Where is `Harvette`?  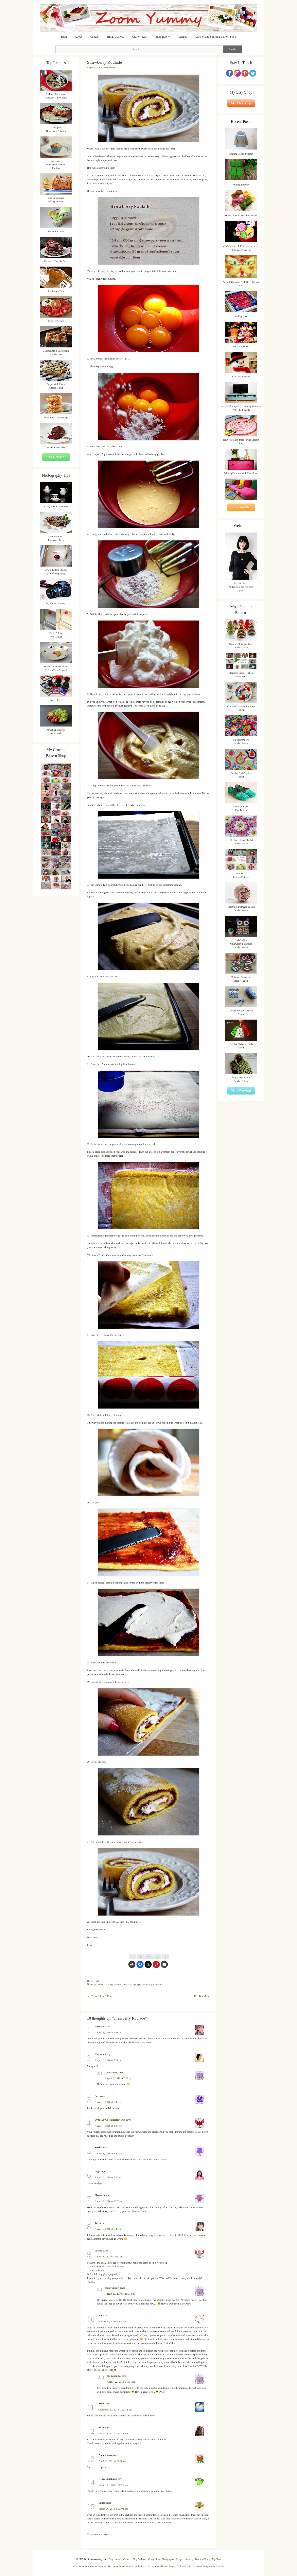 Harvette is located at coordinates (99, 2026).